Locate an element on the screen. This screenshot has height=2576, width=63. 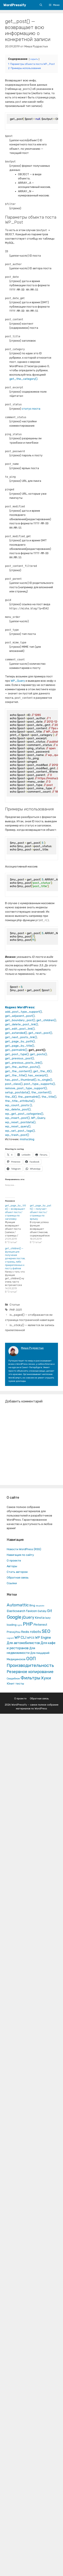
PHP [PHP (1 601 элемент)] is located at coordinates (28, 1624).